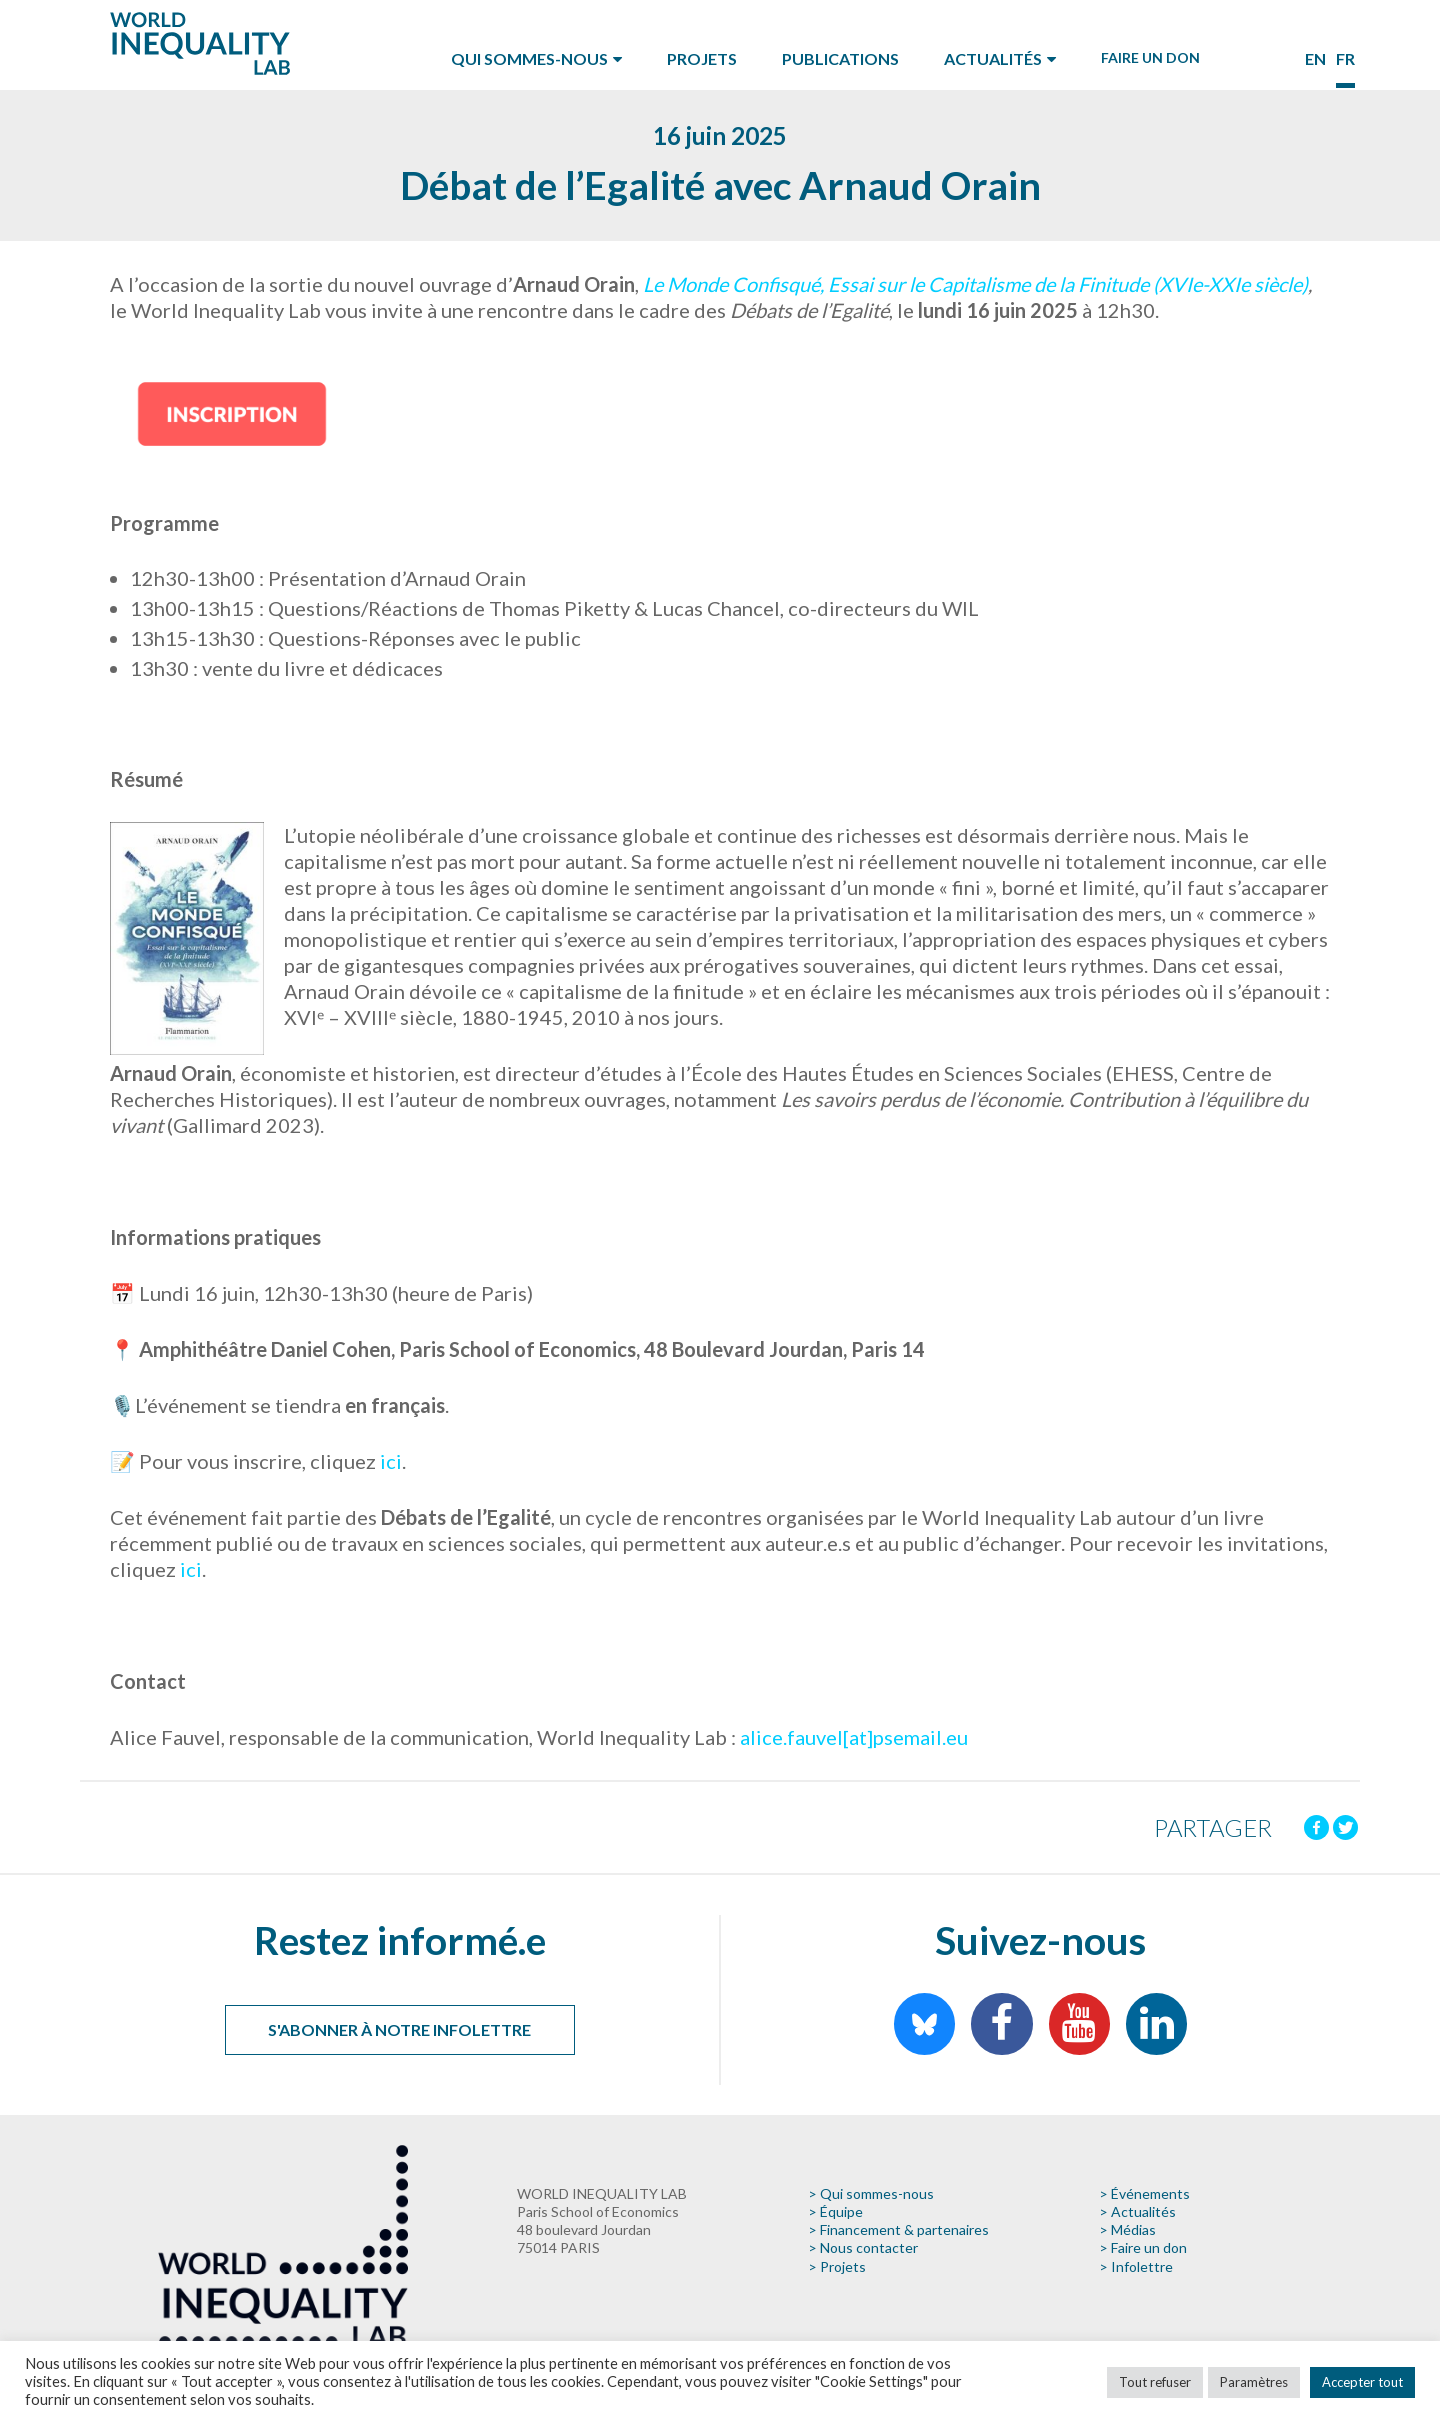 This screenshot has width=1440, height=2423. What do you see at coordinates (1150, 57) in the screenshot?
I see `Faire un don` at bounding box center [1150, 57].